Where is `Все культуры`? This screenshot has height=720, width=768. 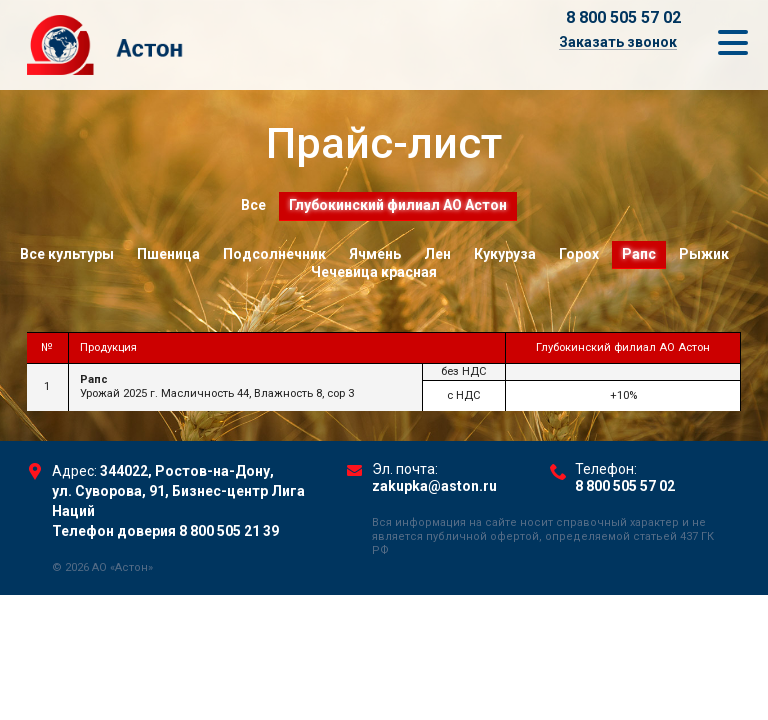
Все культуры is located at coordinates (67, 254).